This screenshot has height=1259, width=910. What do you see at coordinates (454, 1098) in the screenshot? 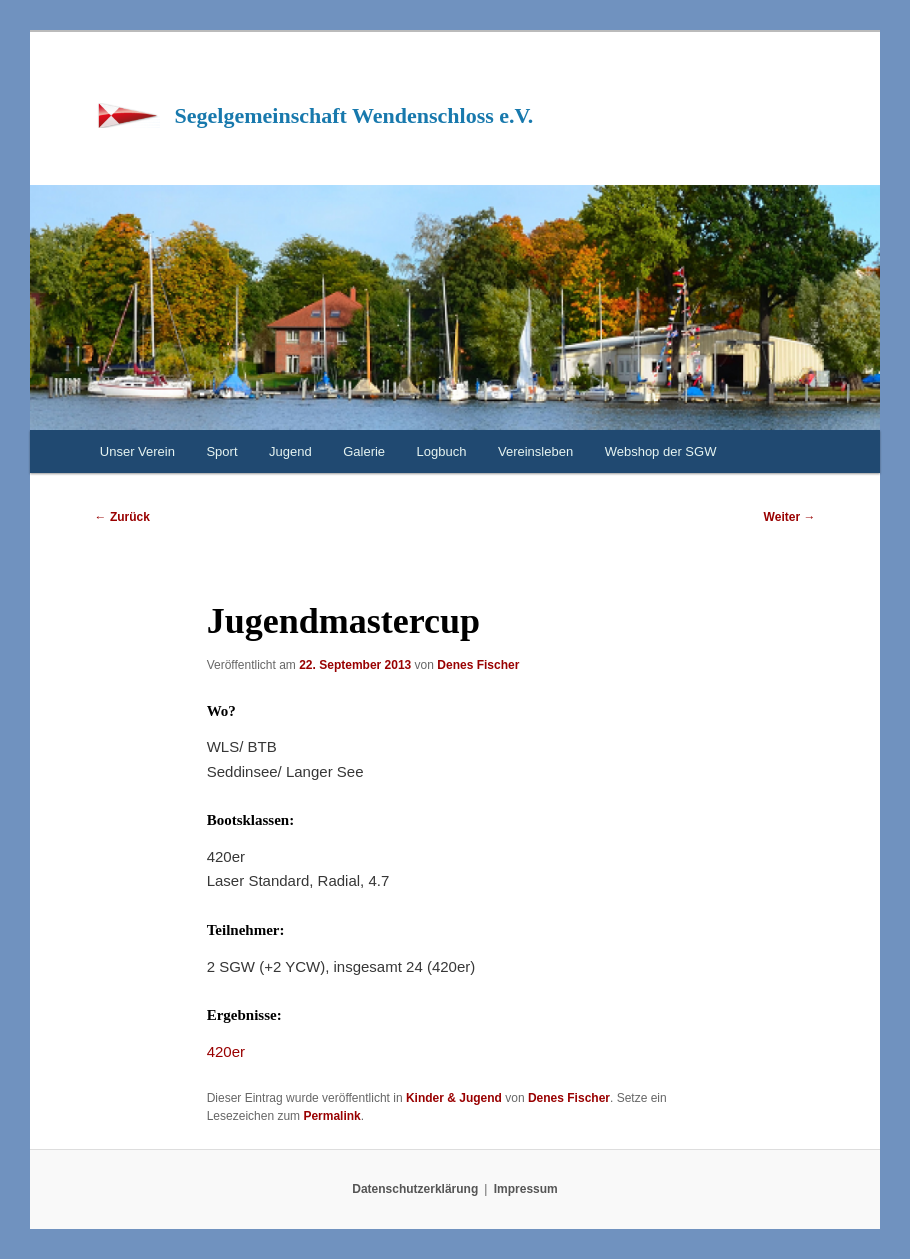
I see `Kinder & Jugend` at bounding box center [454, 1098].